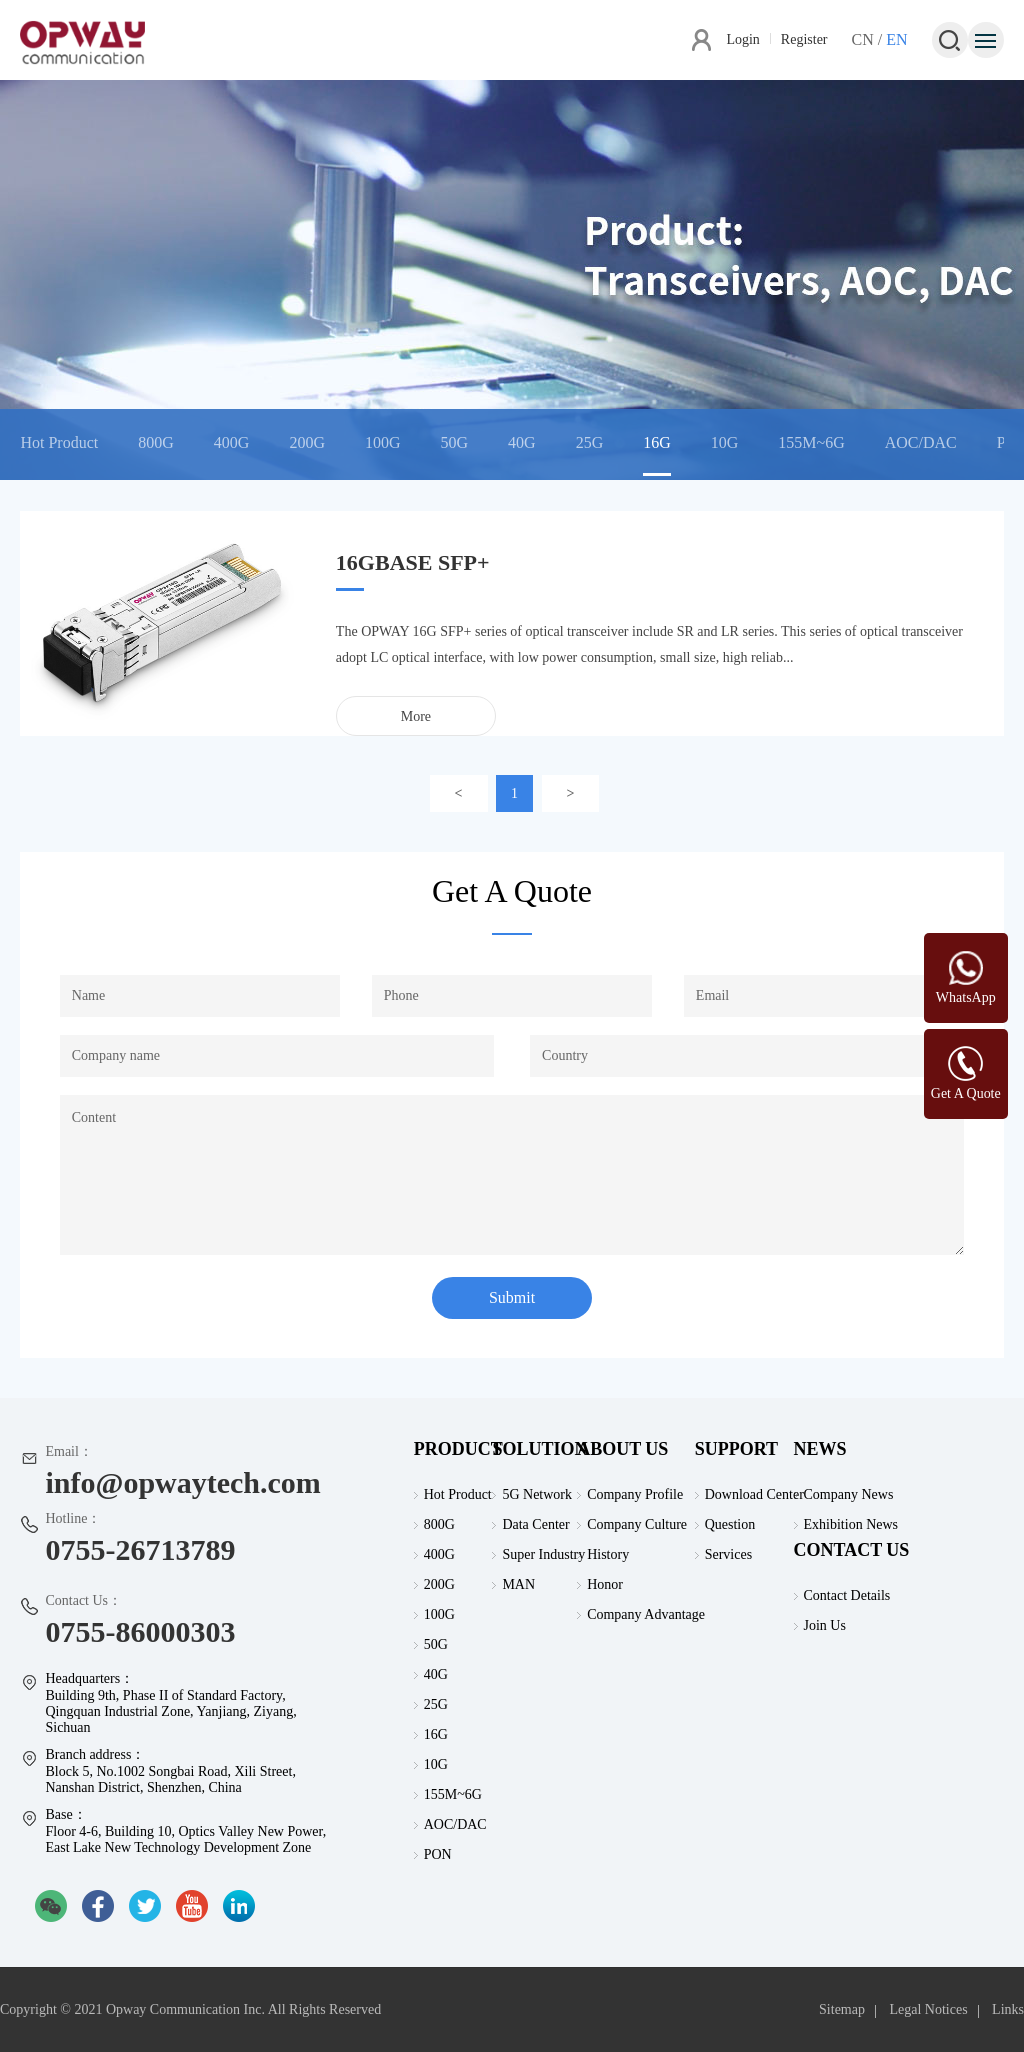  I want to click on EN, so click(896, 39).